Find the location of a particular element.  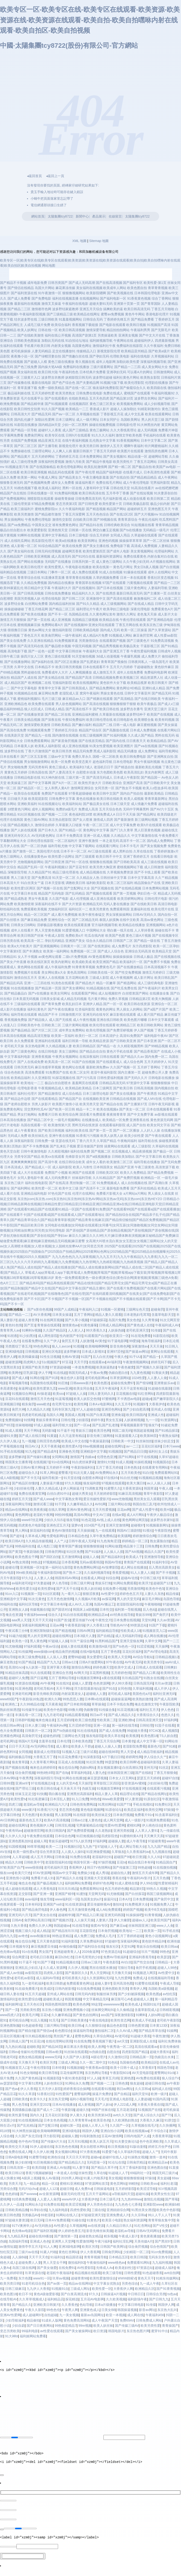

欧美肏屄网站 is located at coordinates (51, 635).